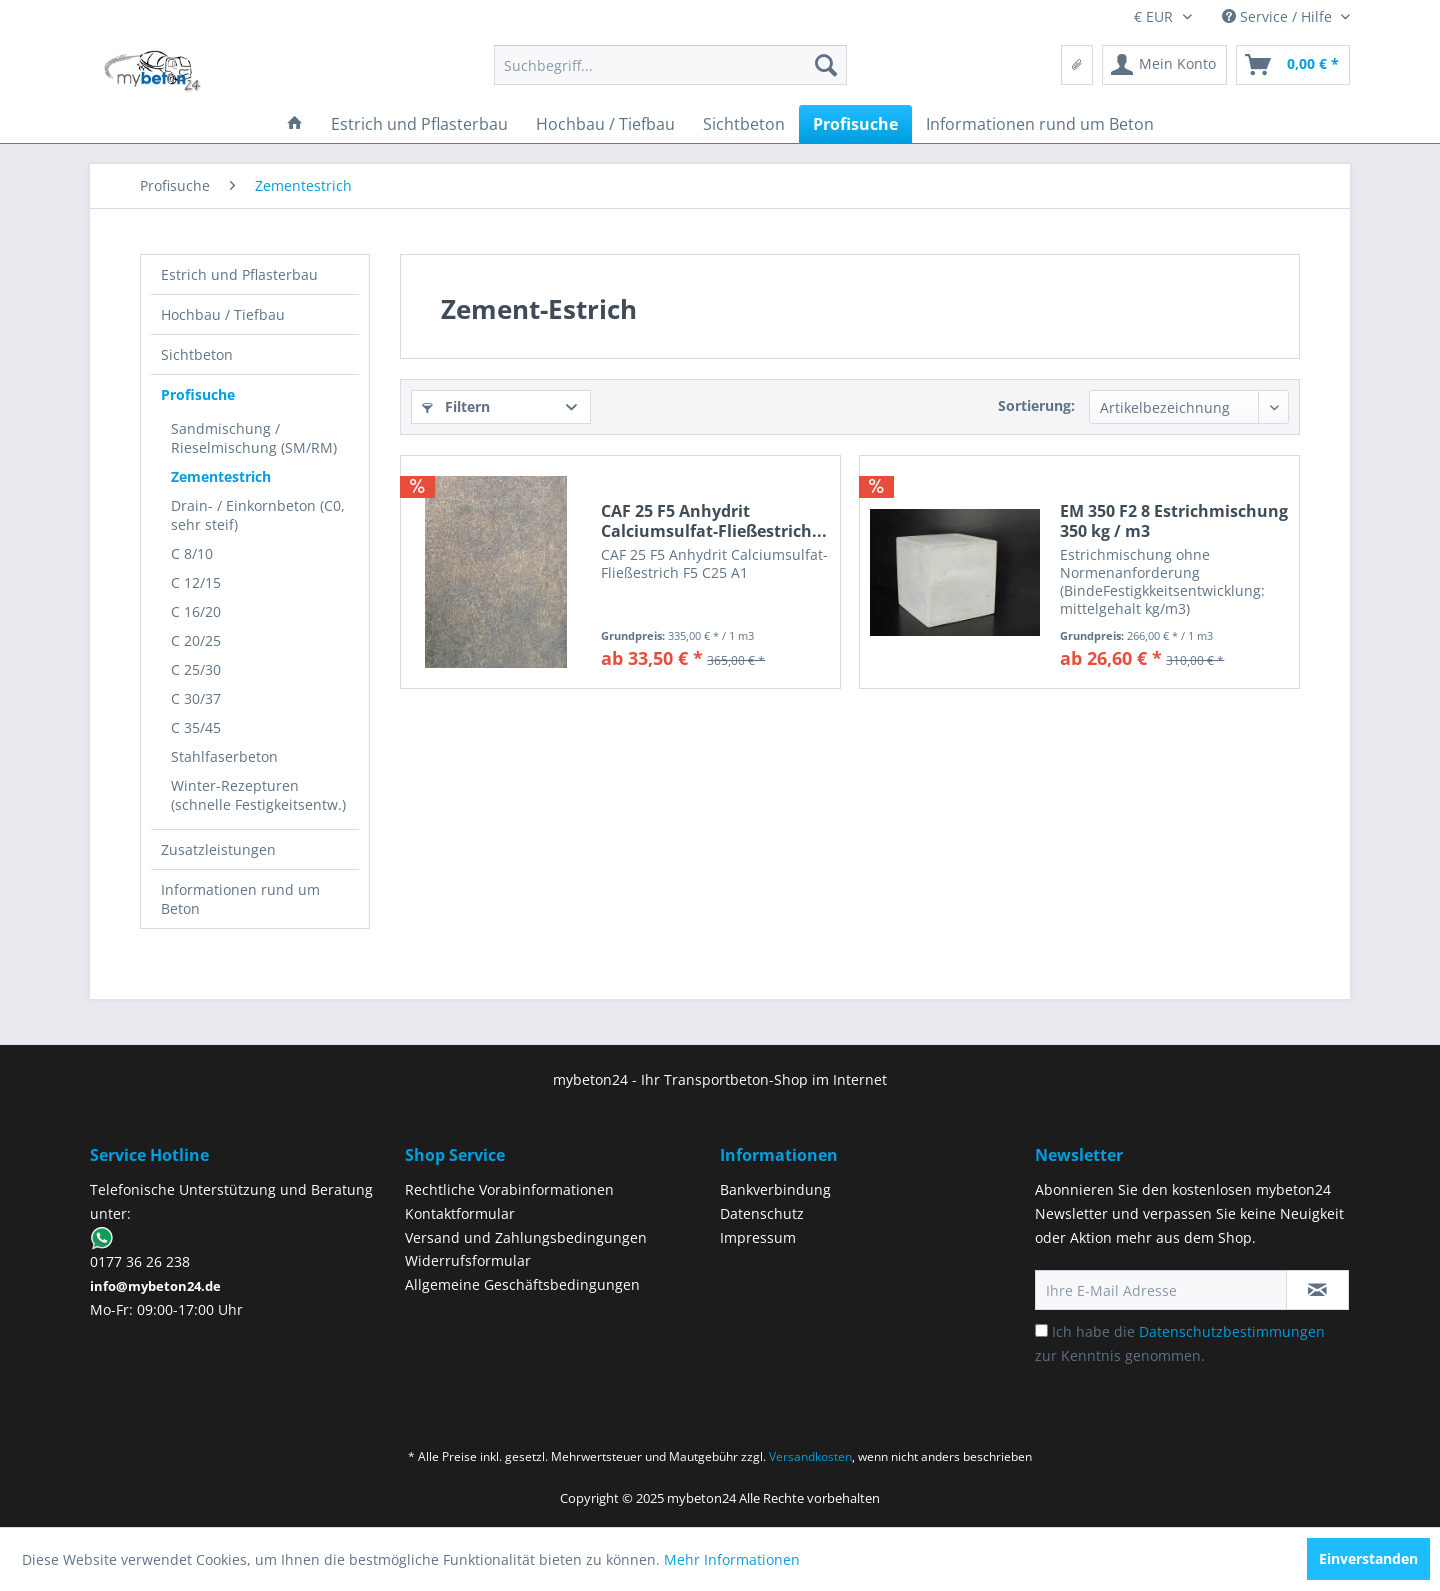  I want to click on CAF 25 F5 Anhydrit Calciumsulfat-Fließestrich..., so click(714, 521).